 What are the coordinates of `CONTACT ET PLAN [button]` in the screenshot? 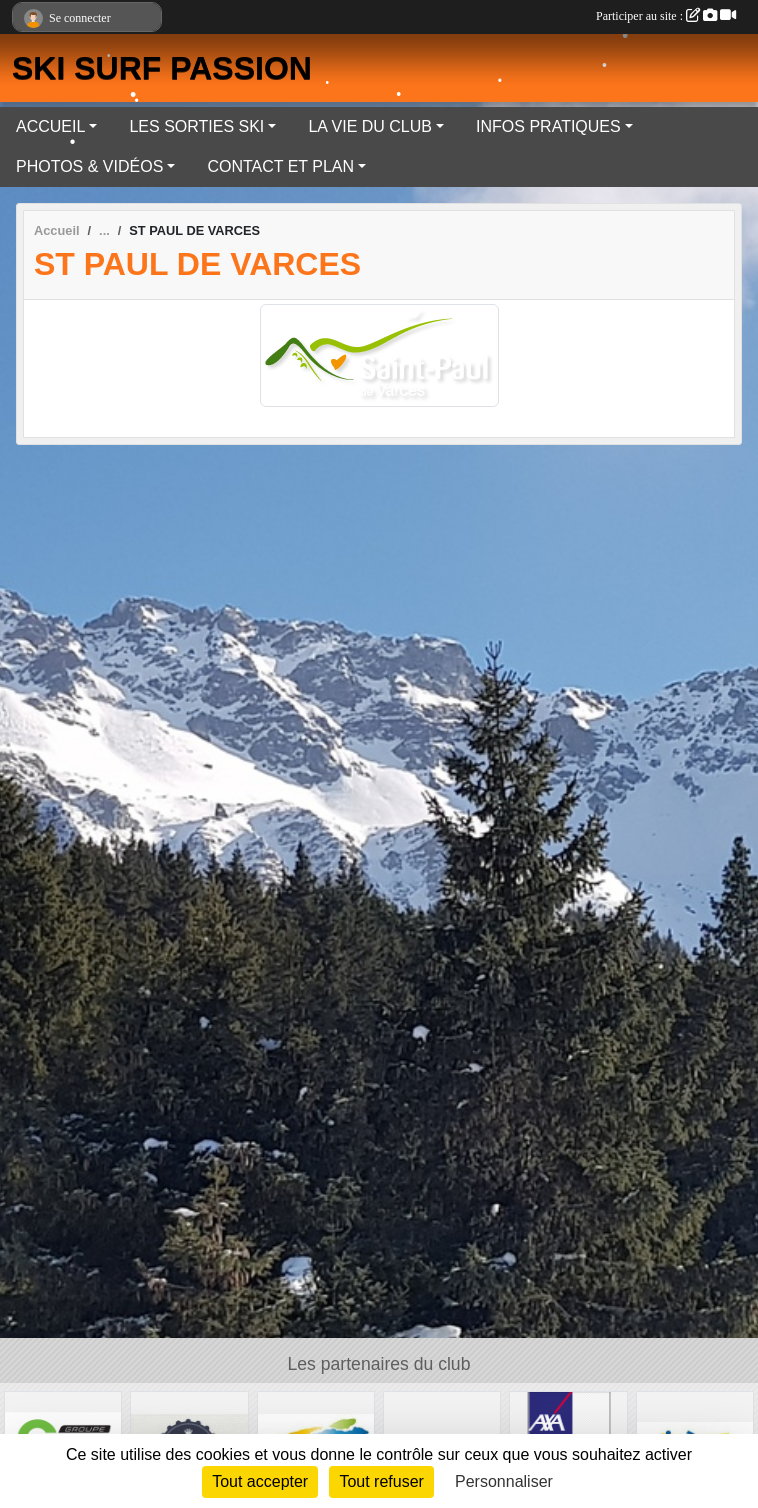 It's located at (280, 166).